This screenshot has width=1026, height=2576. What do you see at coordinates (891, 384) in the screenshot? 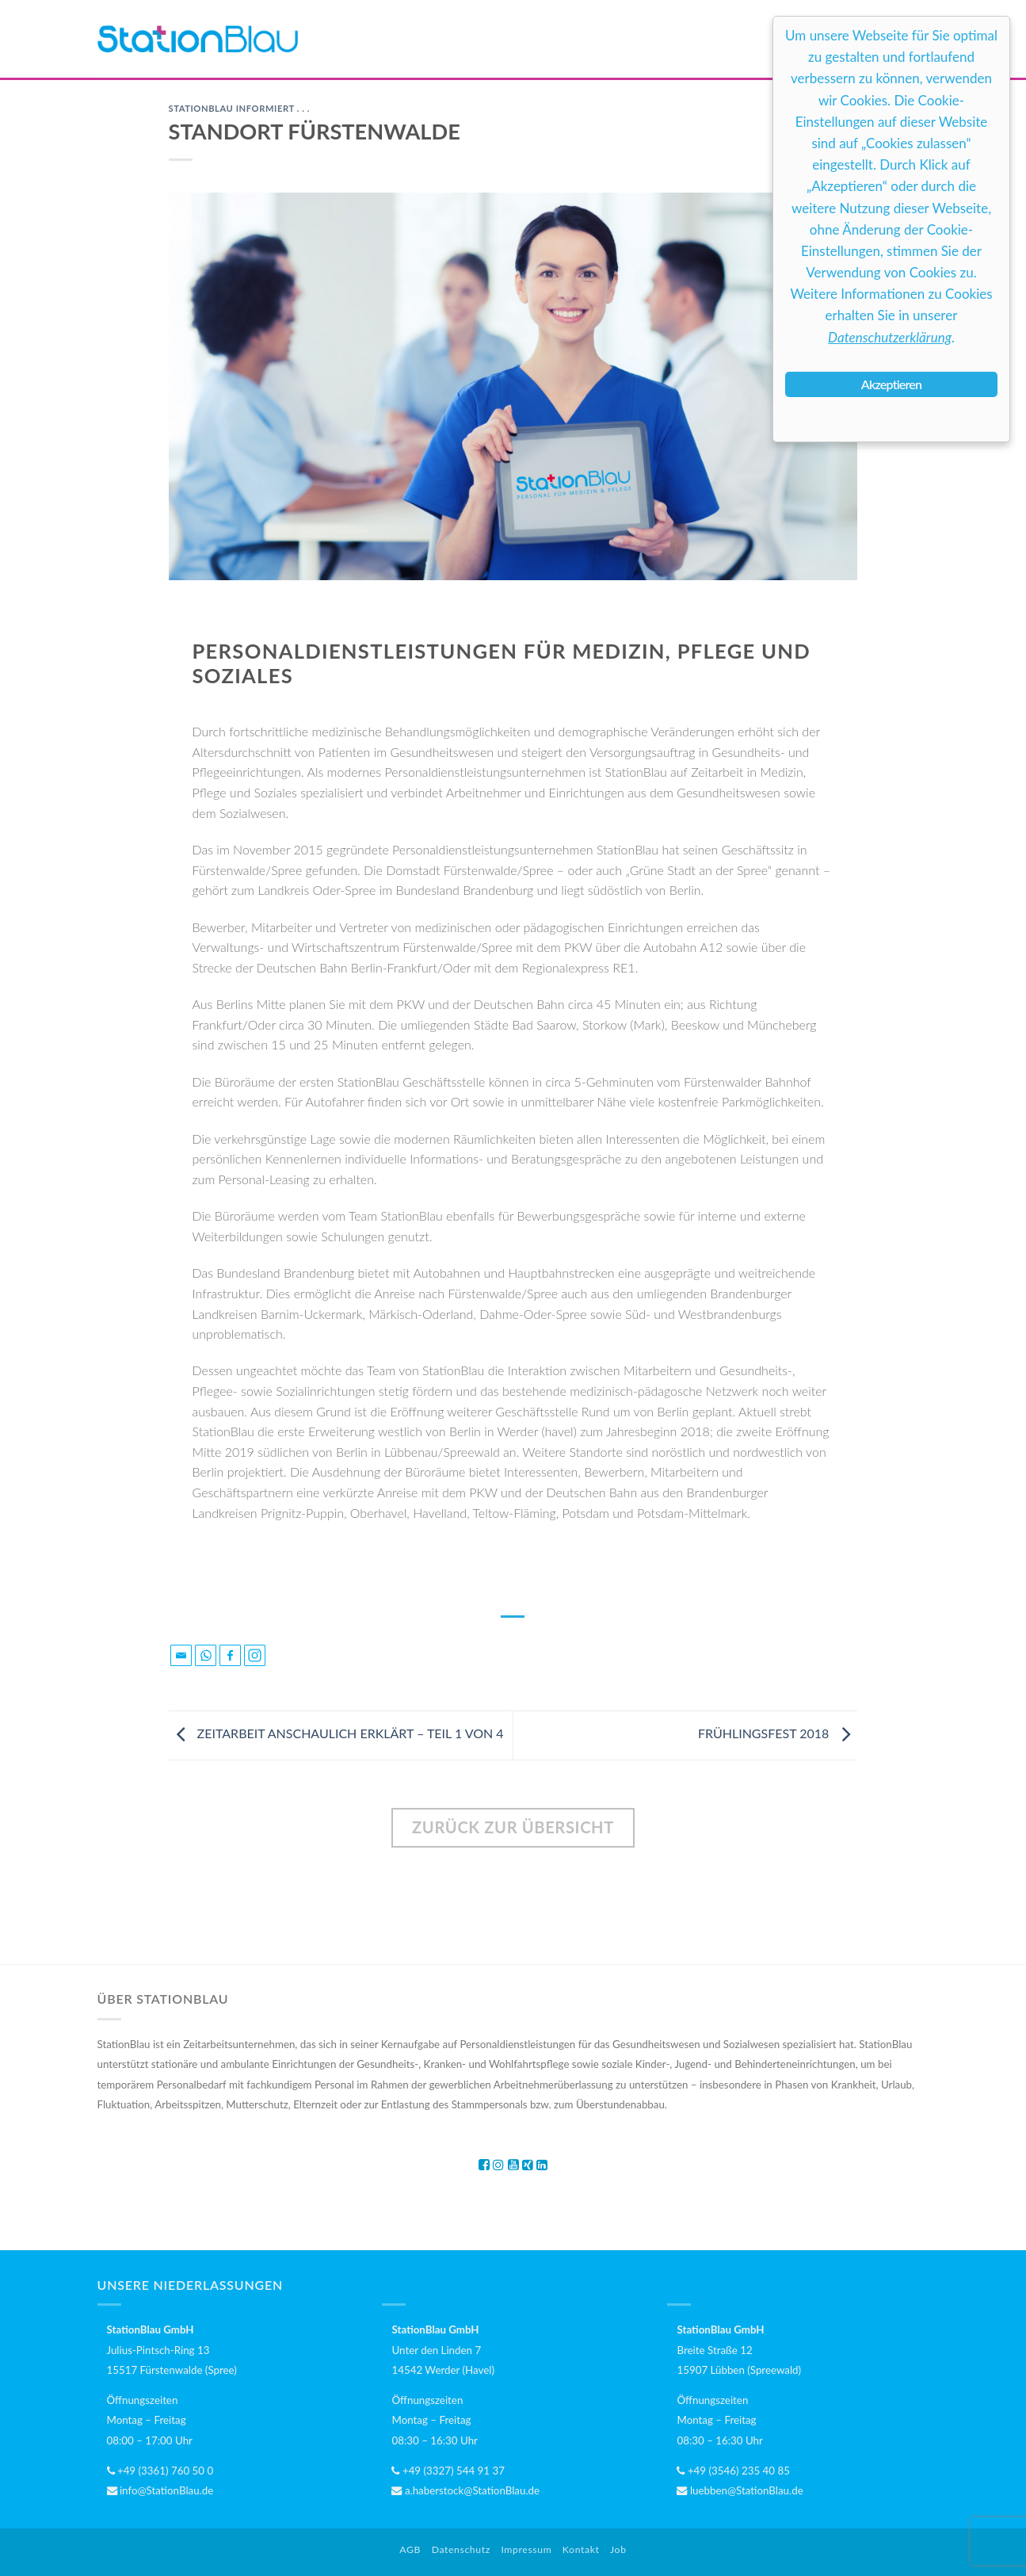
I see `Akzeptieren` at bounding box center [891, 384].